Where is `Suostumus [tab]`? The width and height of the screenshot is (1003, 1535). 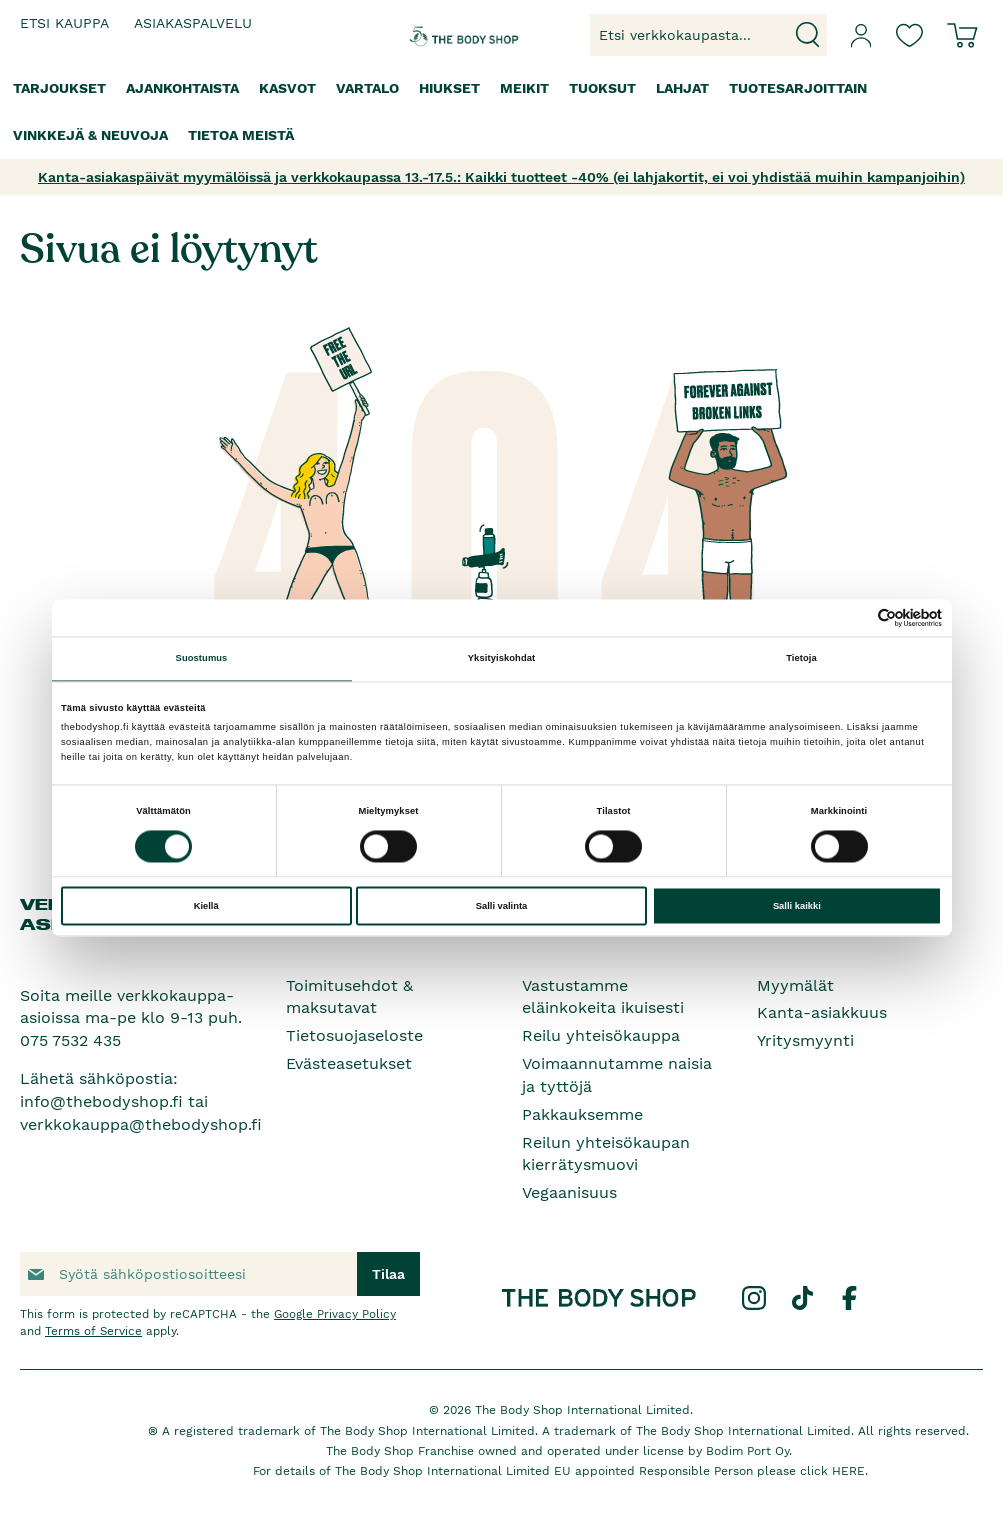 Suostumus [tab] is located at coordinates (202, 659).